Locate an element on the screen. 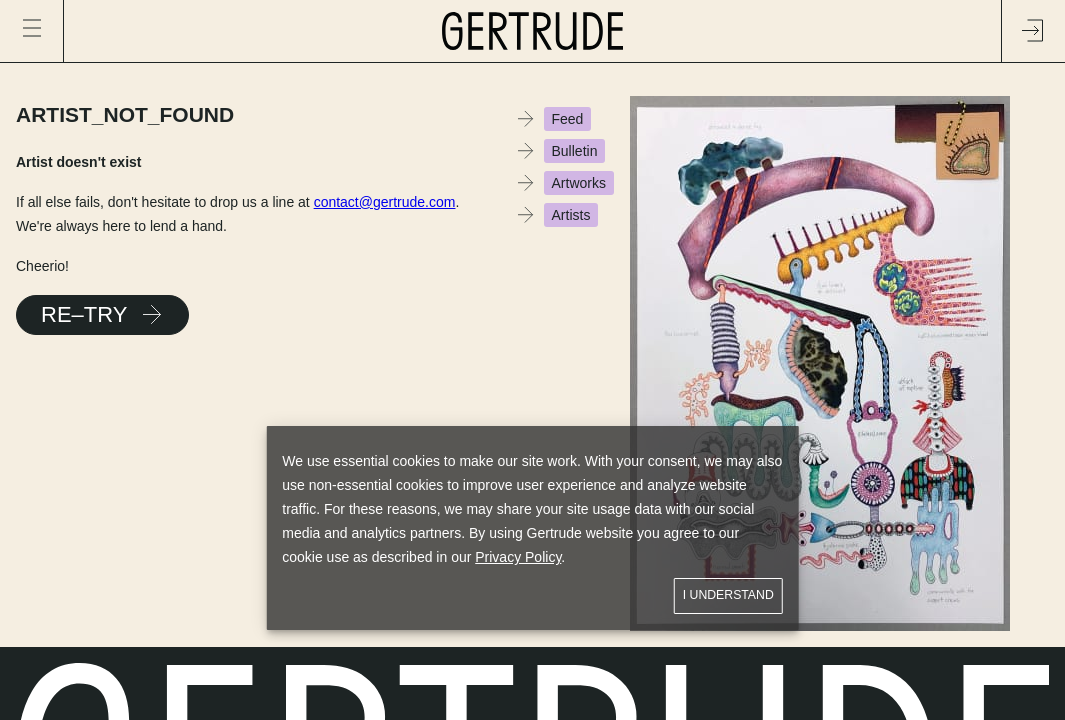 The width and height of the screenshot is (1065, 720). Feed is located at coordinates (568, 119).